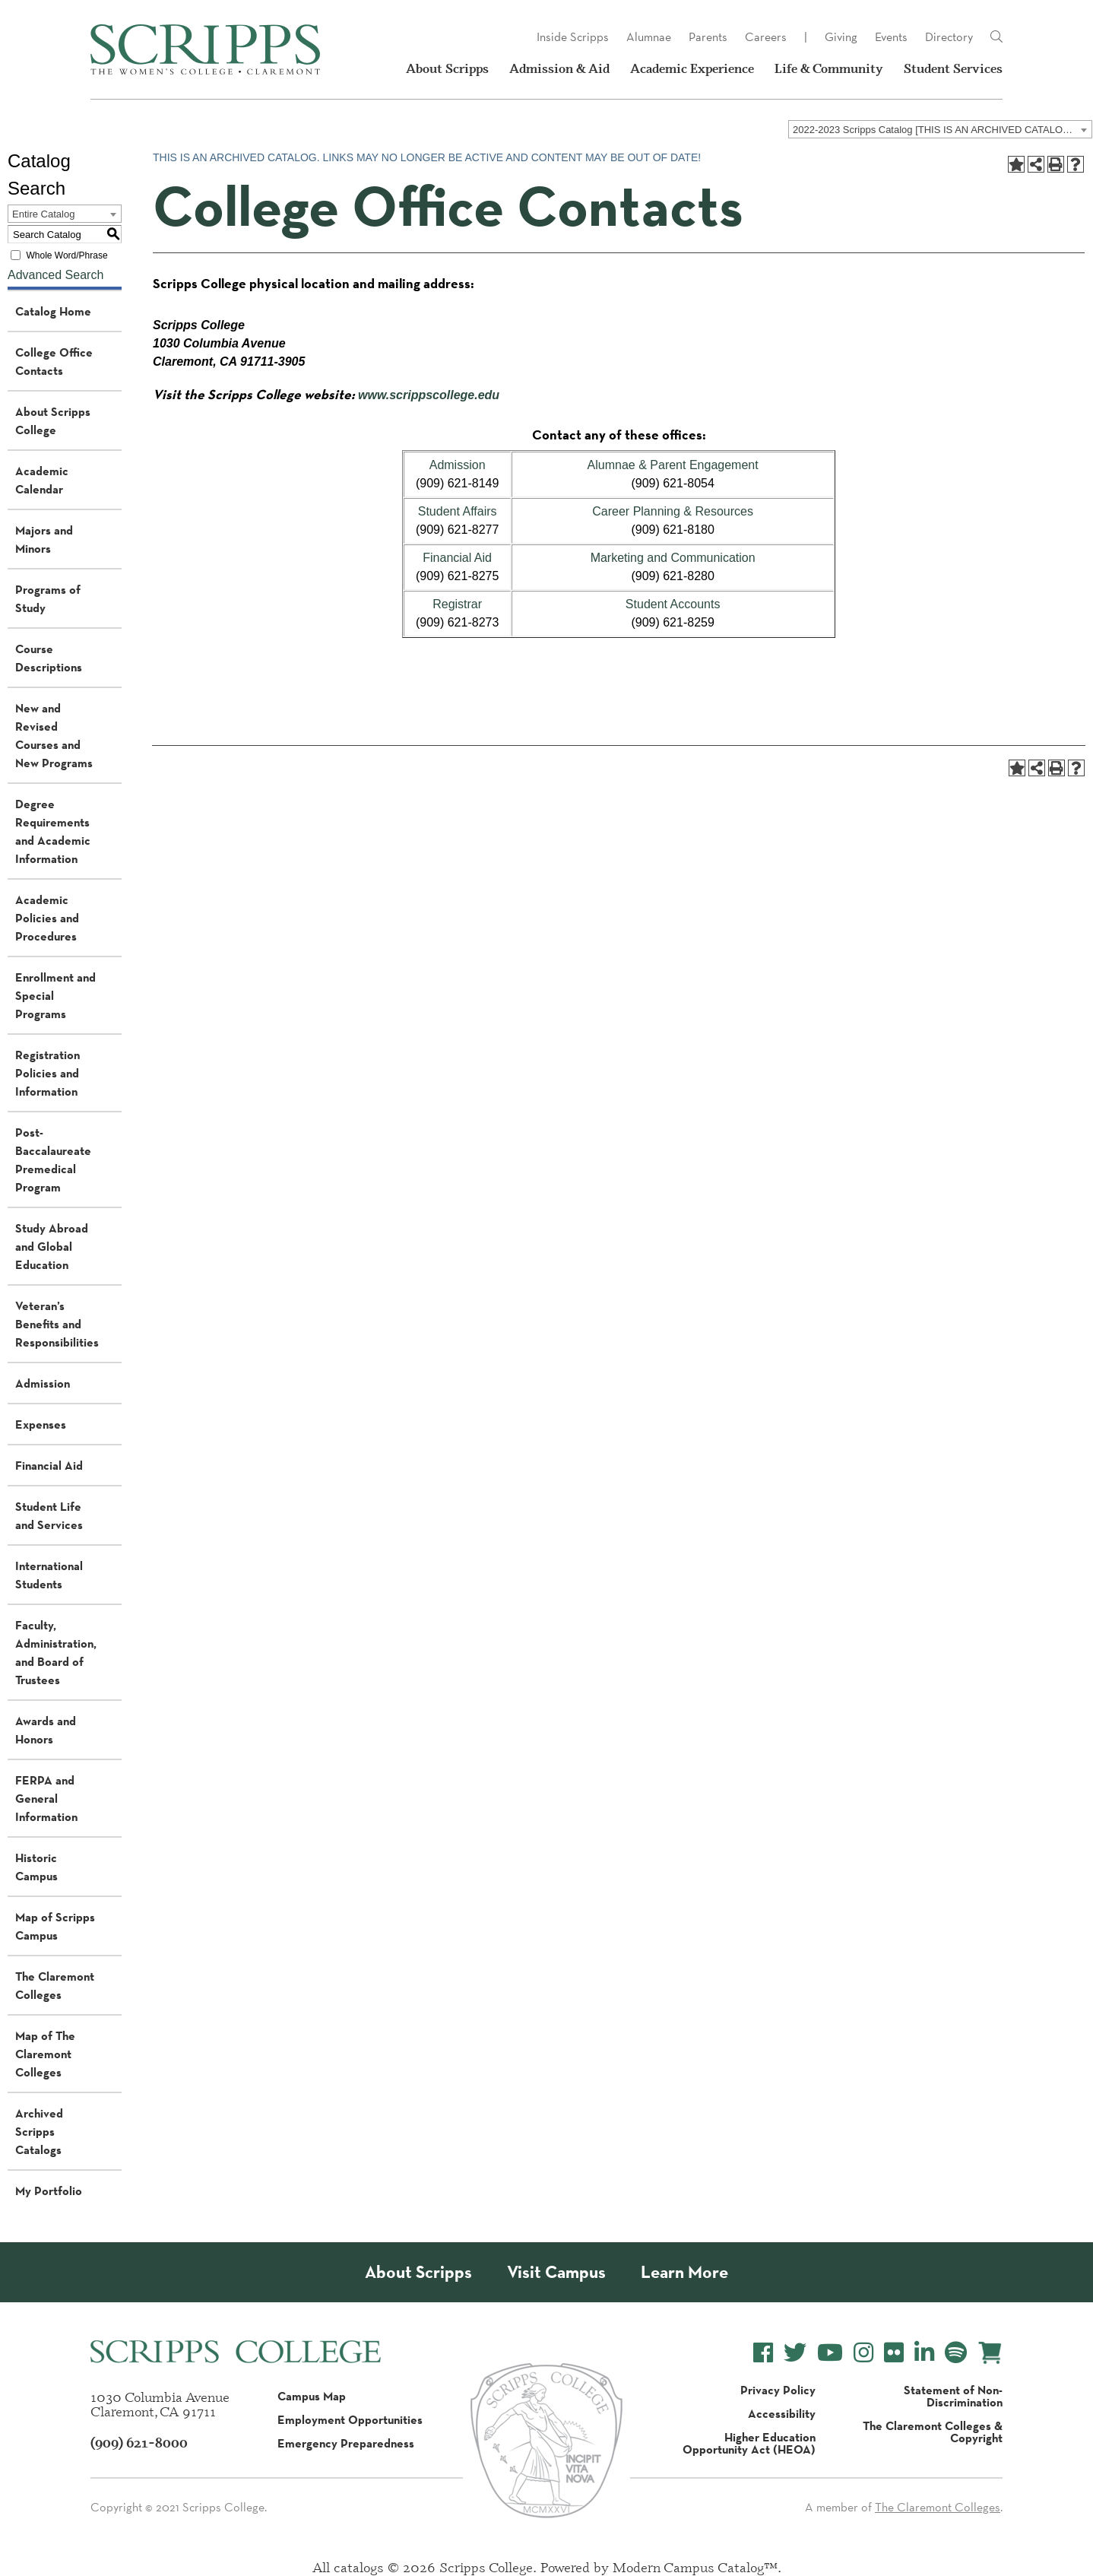 Image resolution: width=1093 pixels, height=2576 pixels. What do you see at coordinates (949, 37) in the screenshot?
I see `Directory` at bounding box center [949, 37].